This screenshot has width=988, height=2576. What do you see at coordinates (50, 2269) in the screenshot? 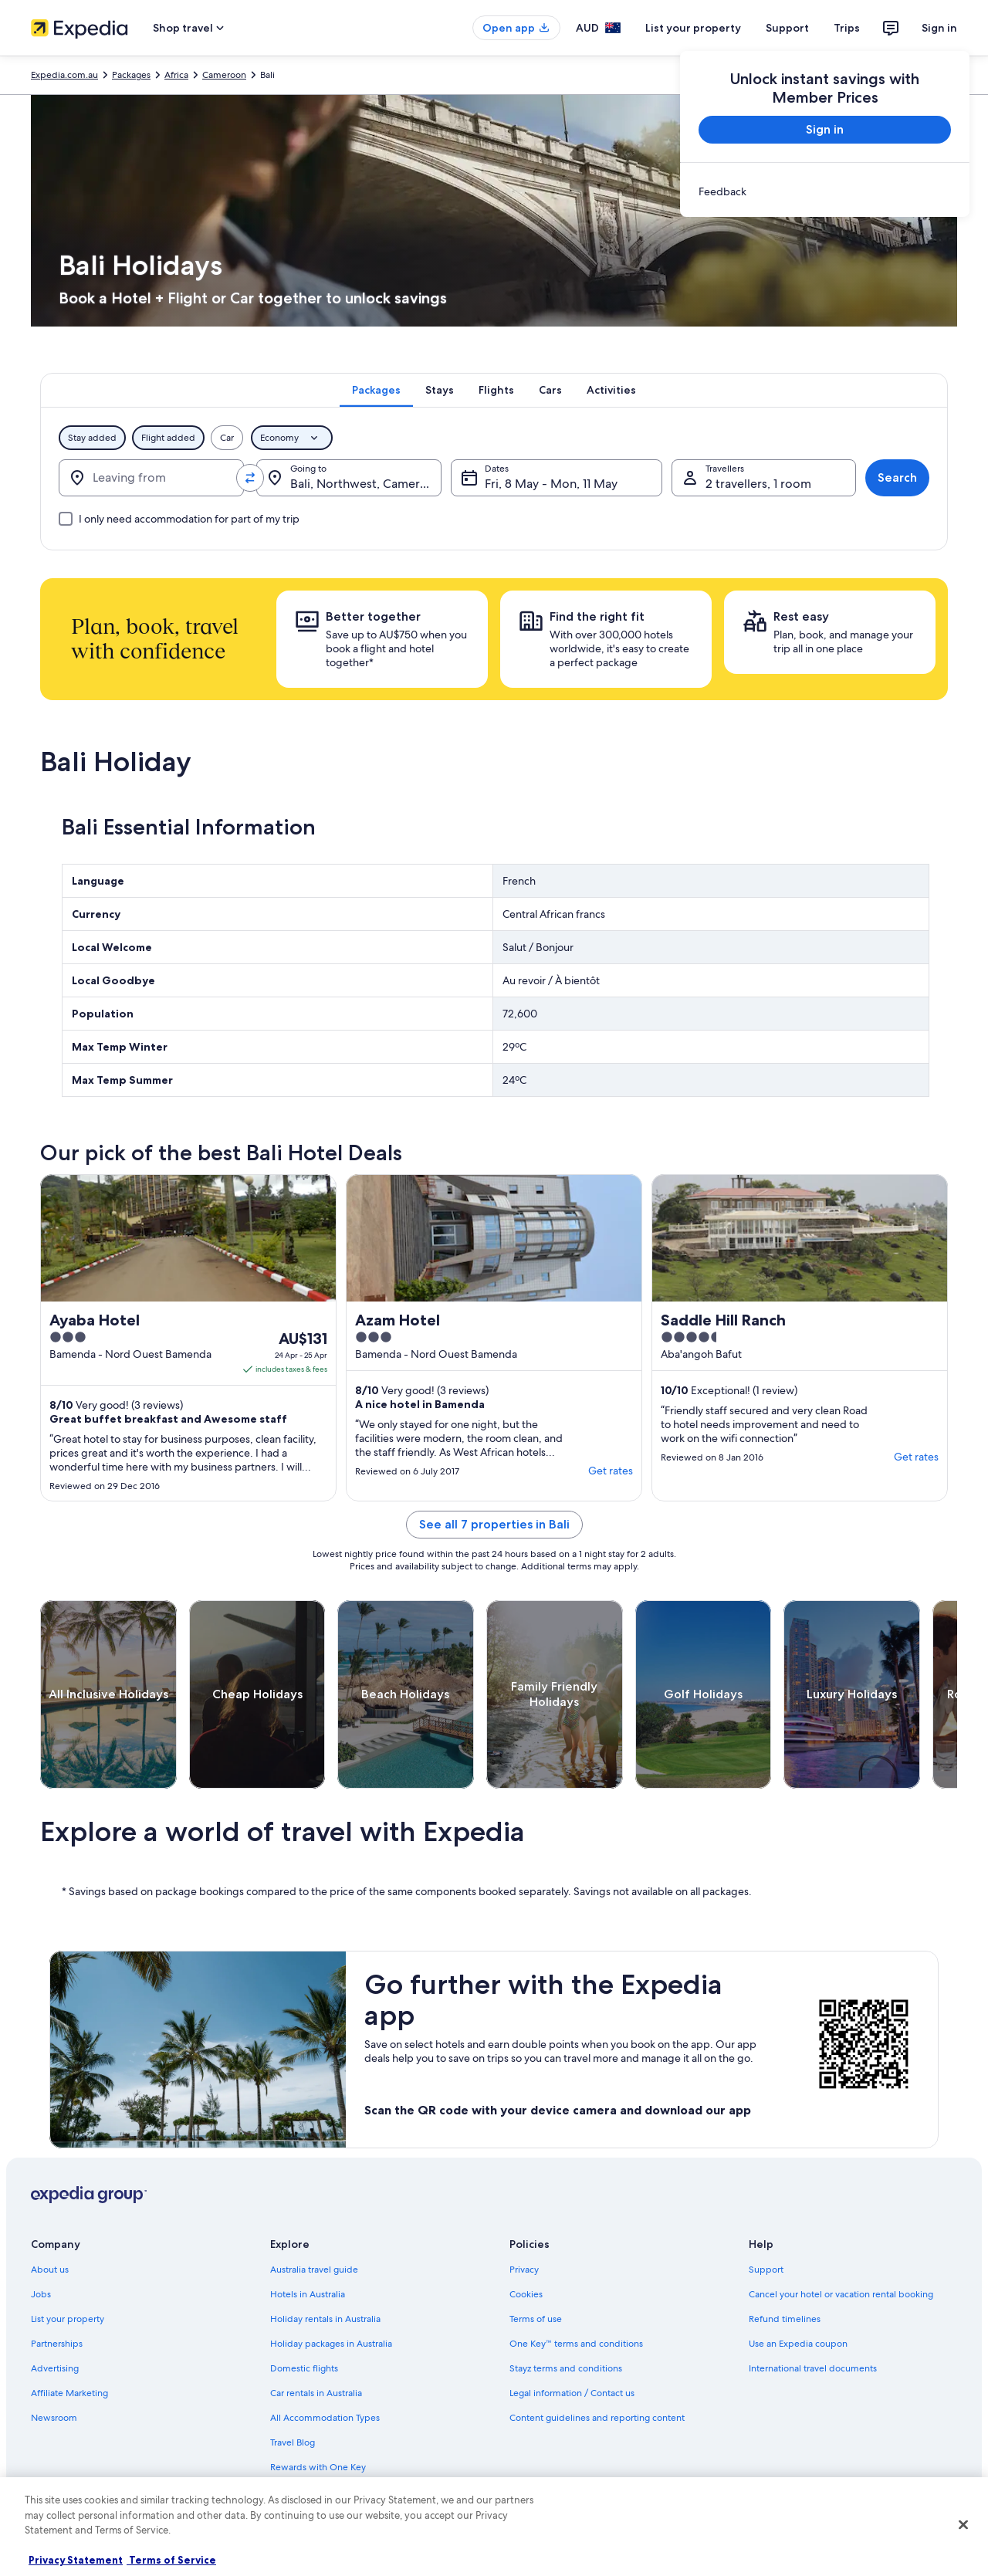
I see `About us [link]` at bounding box center [50, 2269].